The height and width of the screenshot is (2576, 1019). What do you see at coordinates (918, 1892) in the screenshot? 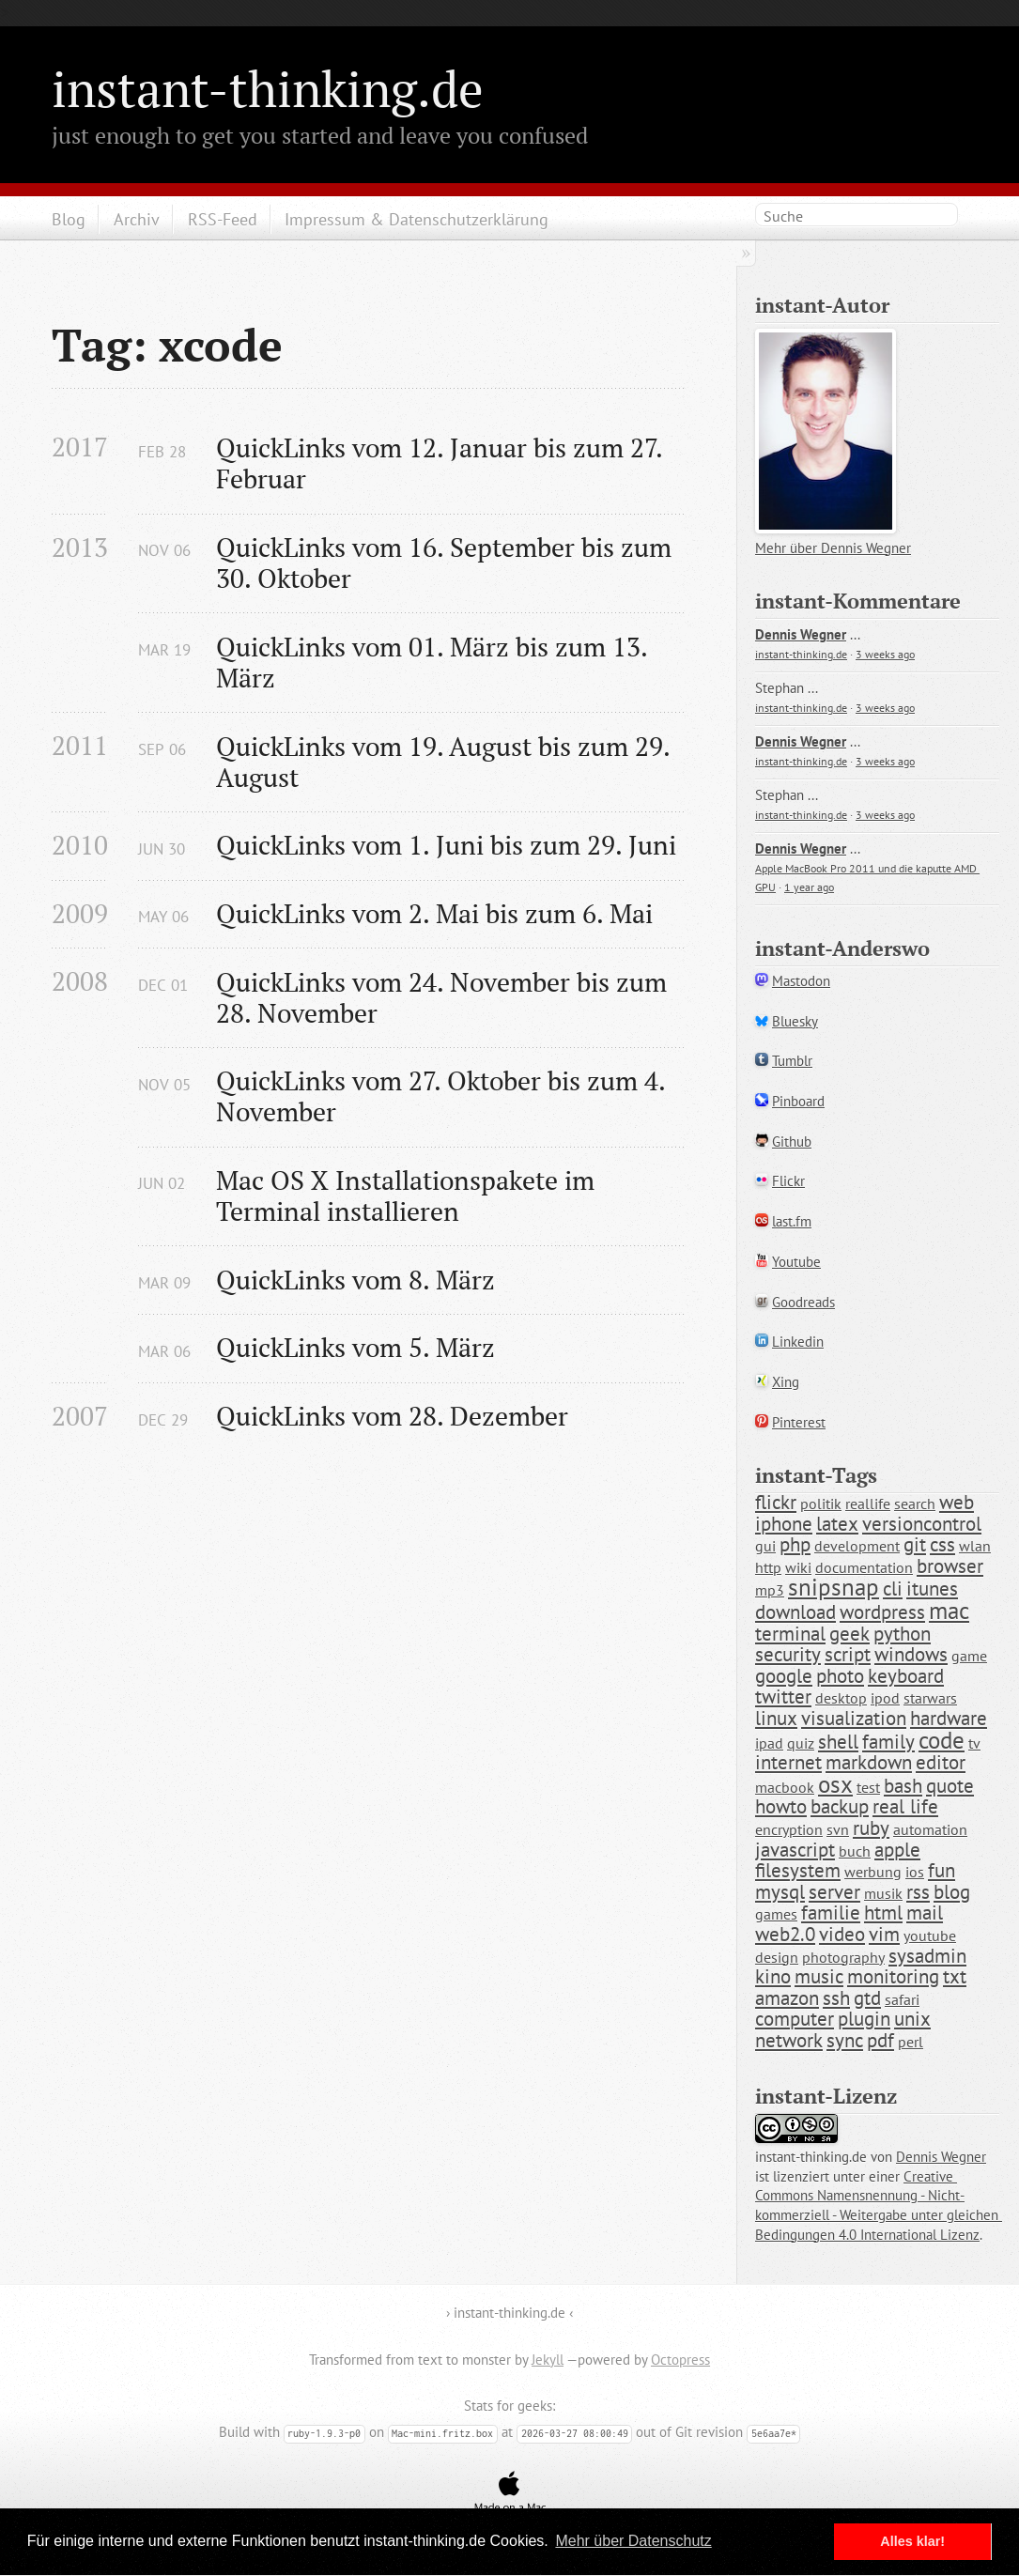
I see `rss` at bounding box center [918, 1892].